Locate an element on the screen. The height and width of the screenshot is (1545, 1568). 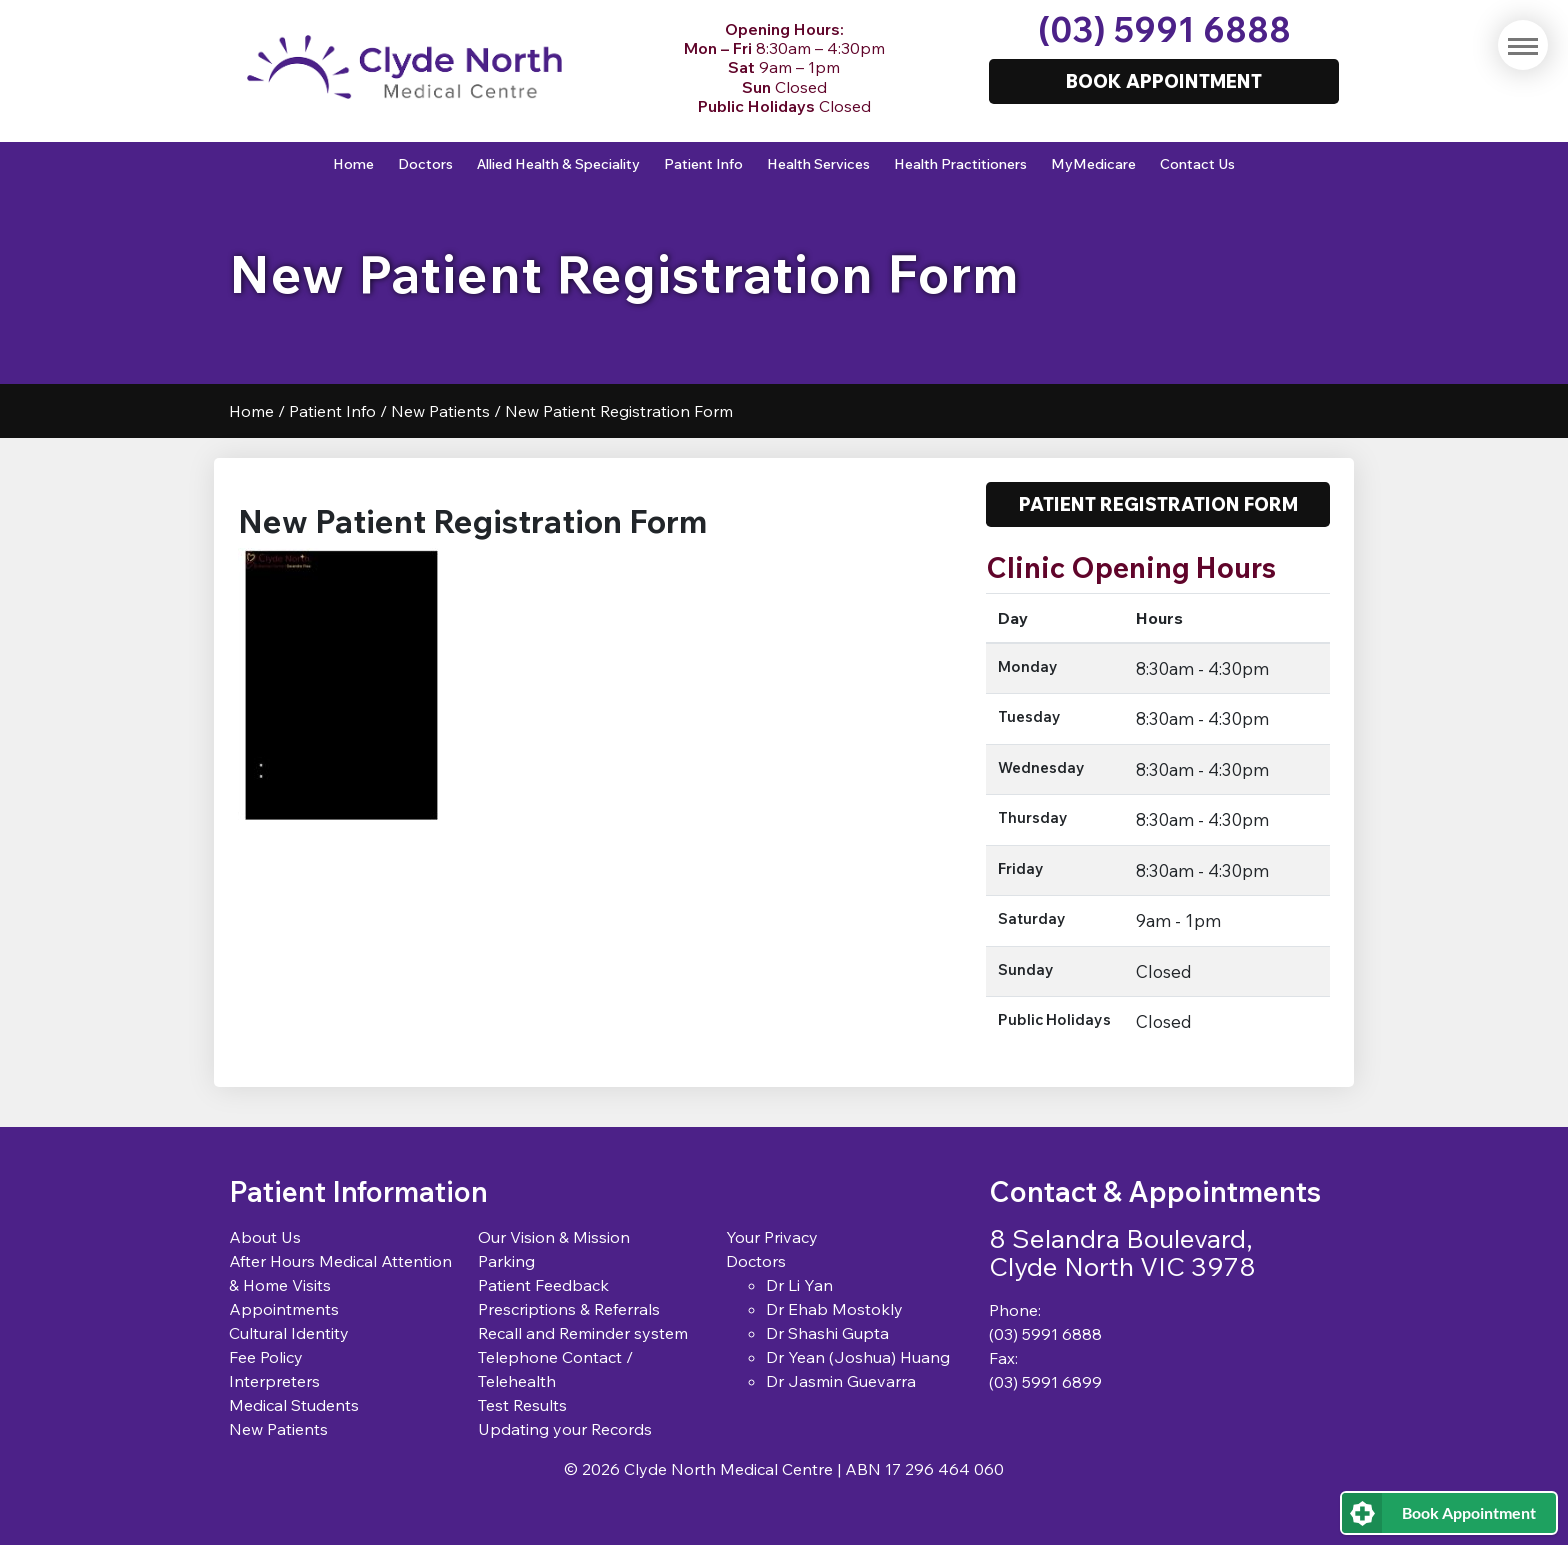
Medical Students is located at coordinates (294, 1405).